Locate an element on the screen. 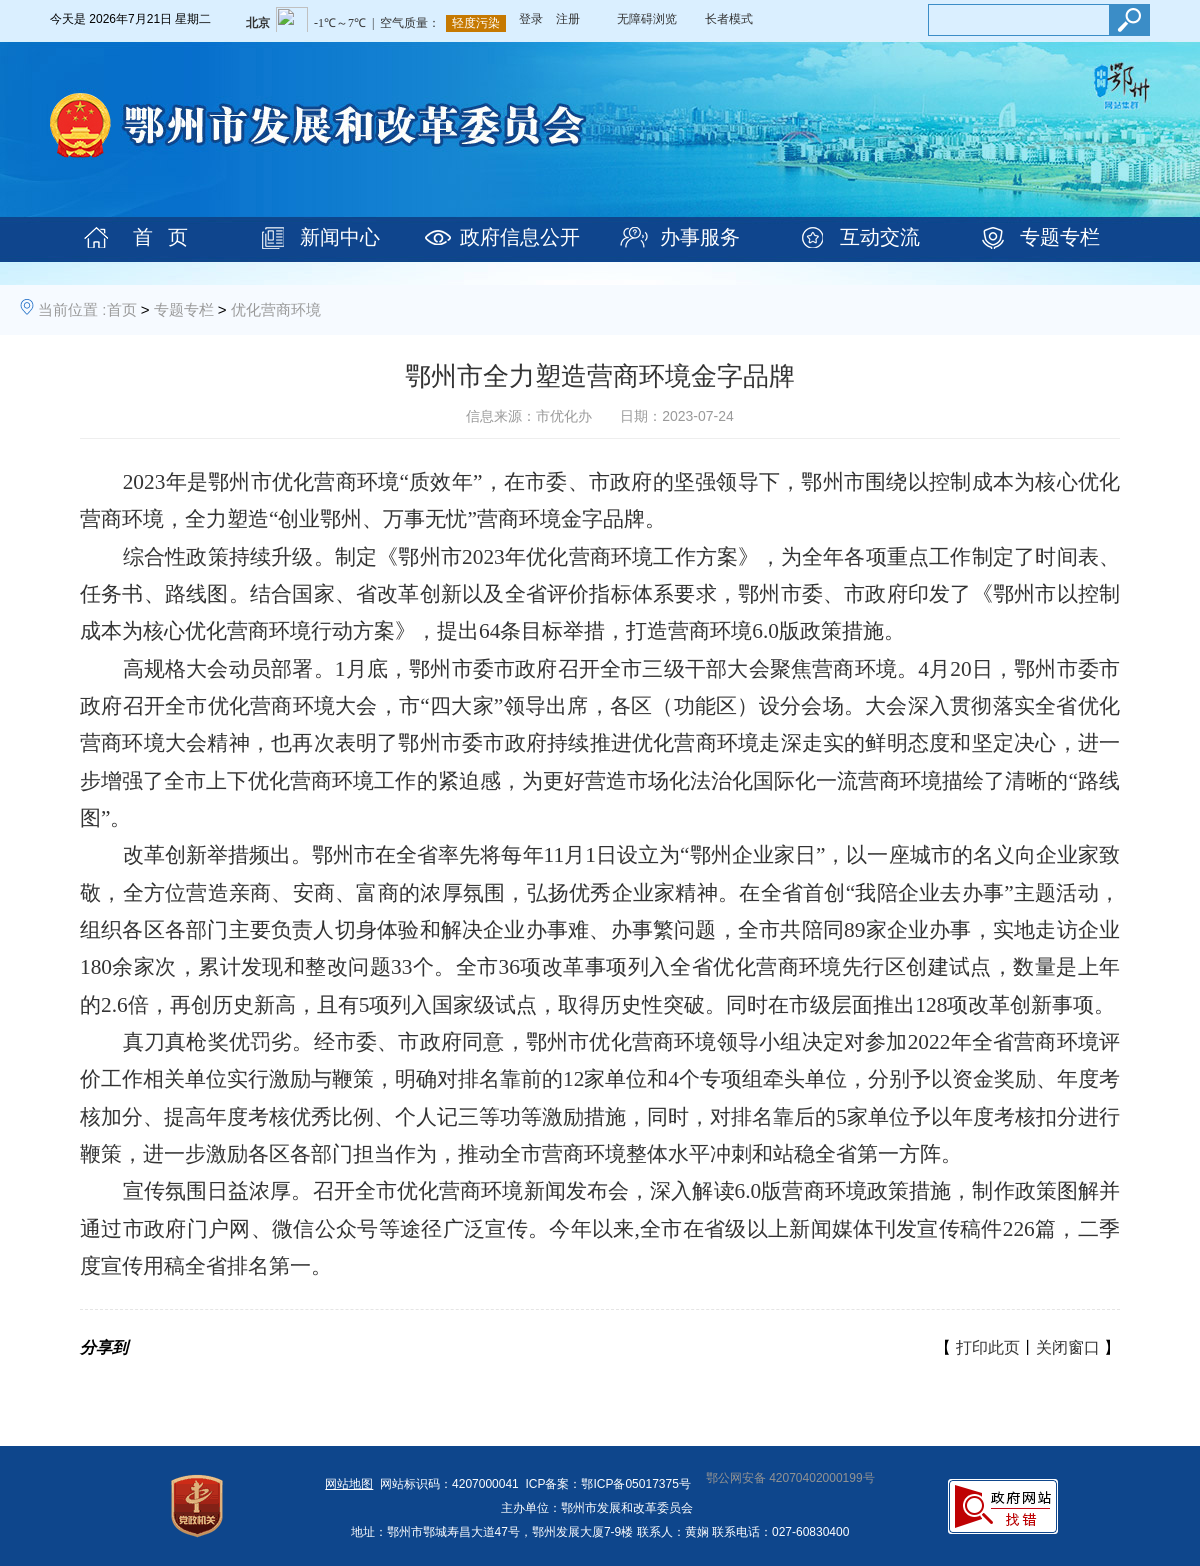  新闻中心 is located at coordinates (340, 237).